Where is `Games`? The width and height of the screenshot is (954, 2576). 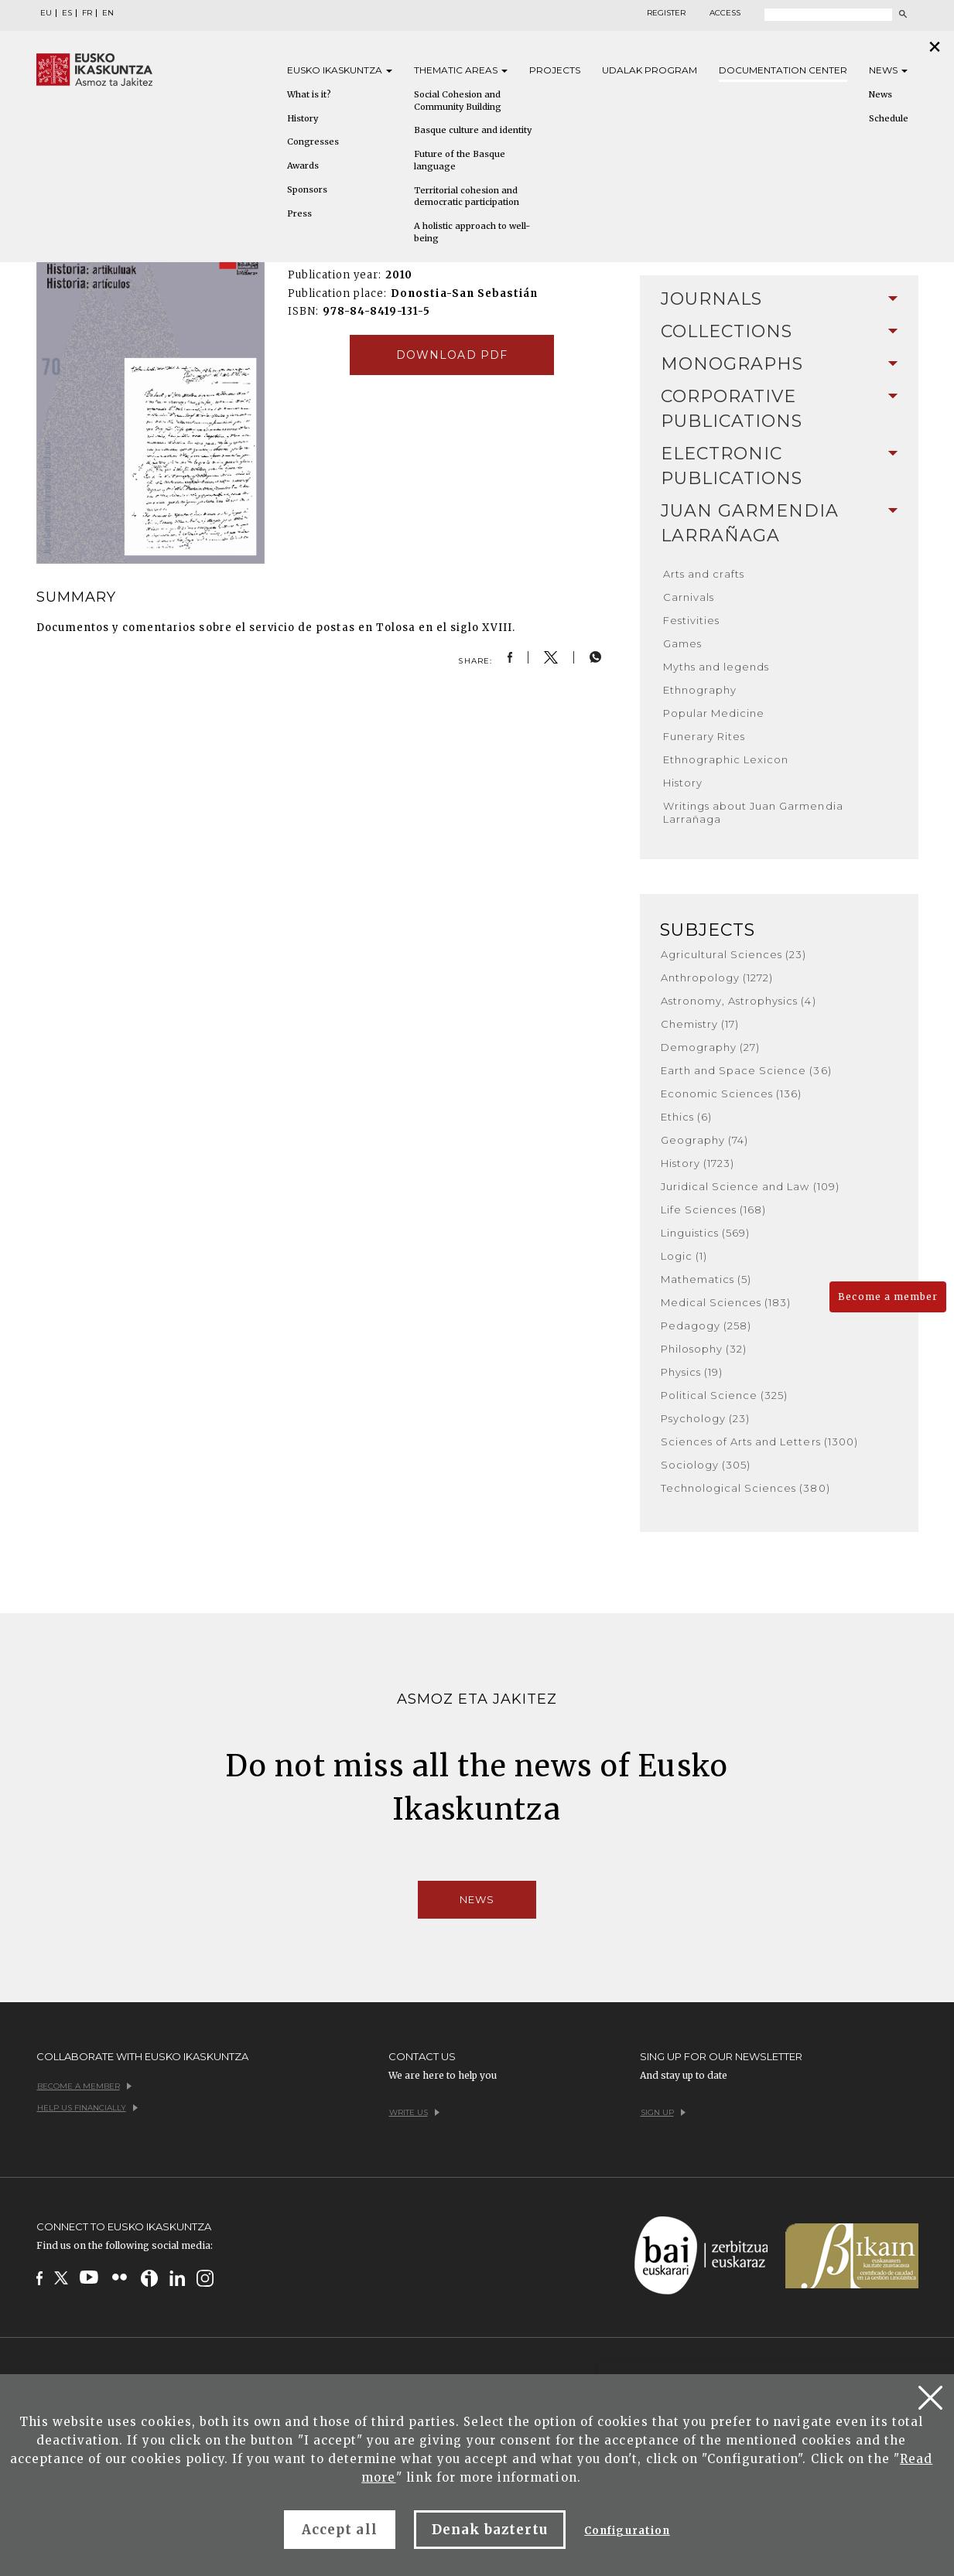 Games is located at coordinates (682, 643).